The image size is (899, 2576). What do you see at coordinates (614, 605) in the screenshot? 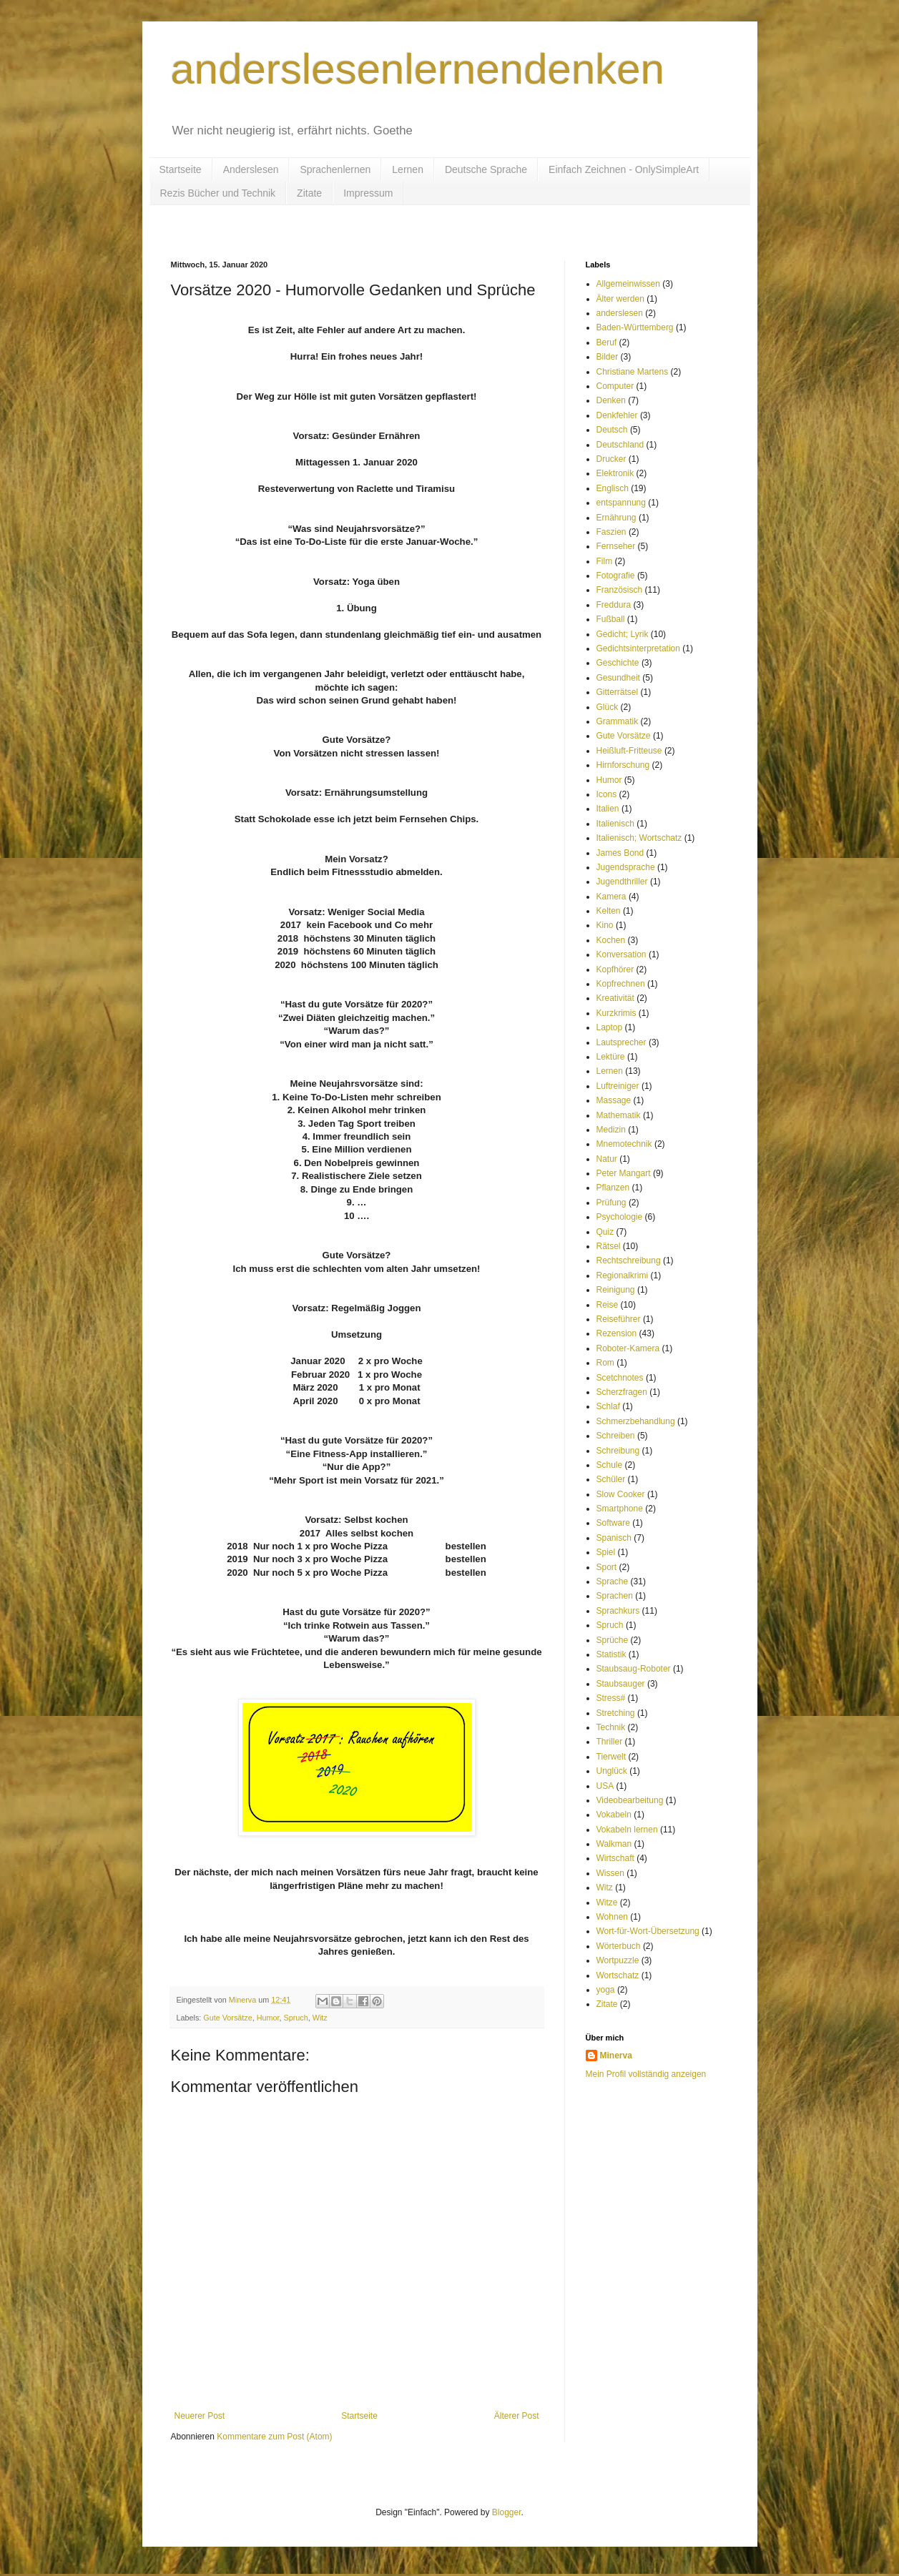
I see `Freddura` at bounding box center [614, 605].